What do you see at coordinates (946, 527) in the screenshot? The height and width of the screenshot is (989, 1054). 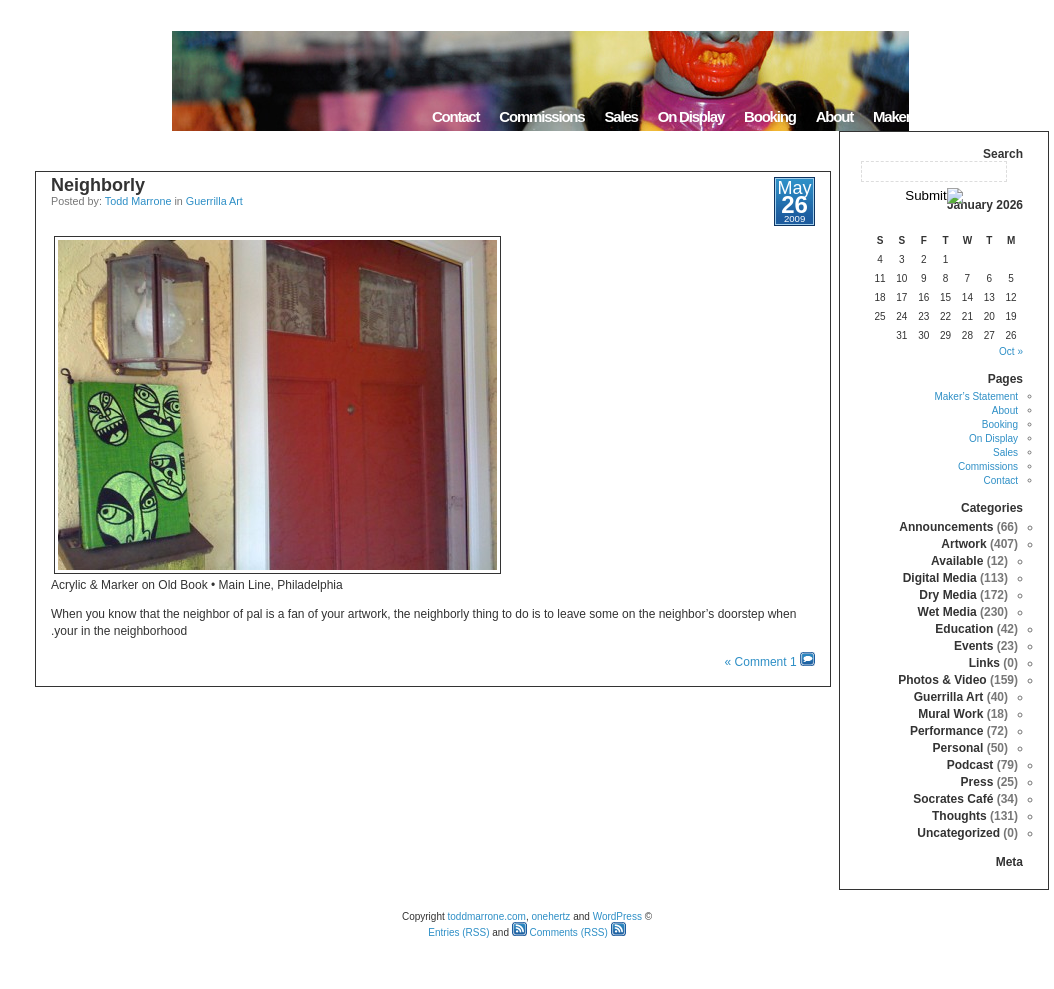 I see `Announcements` at bounding box center [946, 527].